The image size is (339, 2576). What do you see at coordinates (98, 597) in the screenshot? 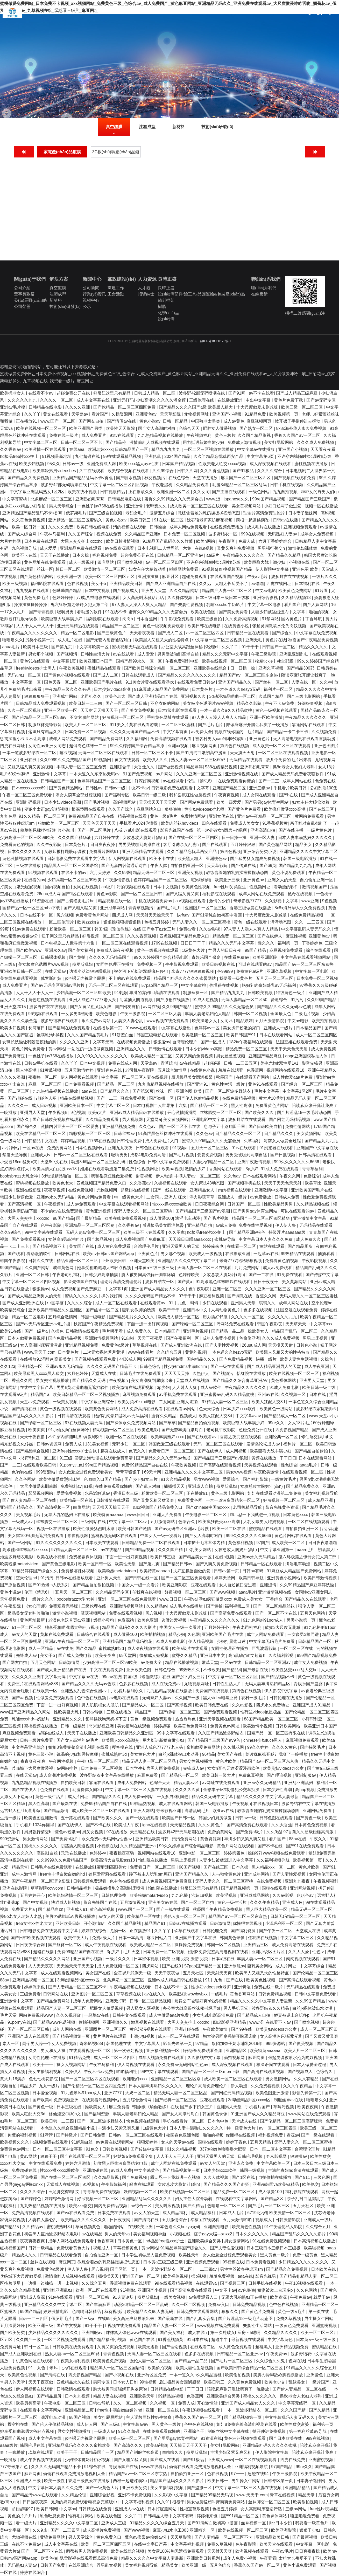
I see `八戒,八戒电影在线观看` at bounding box center [98, 597].